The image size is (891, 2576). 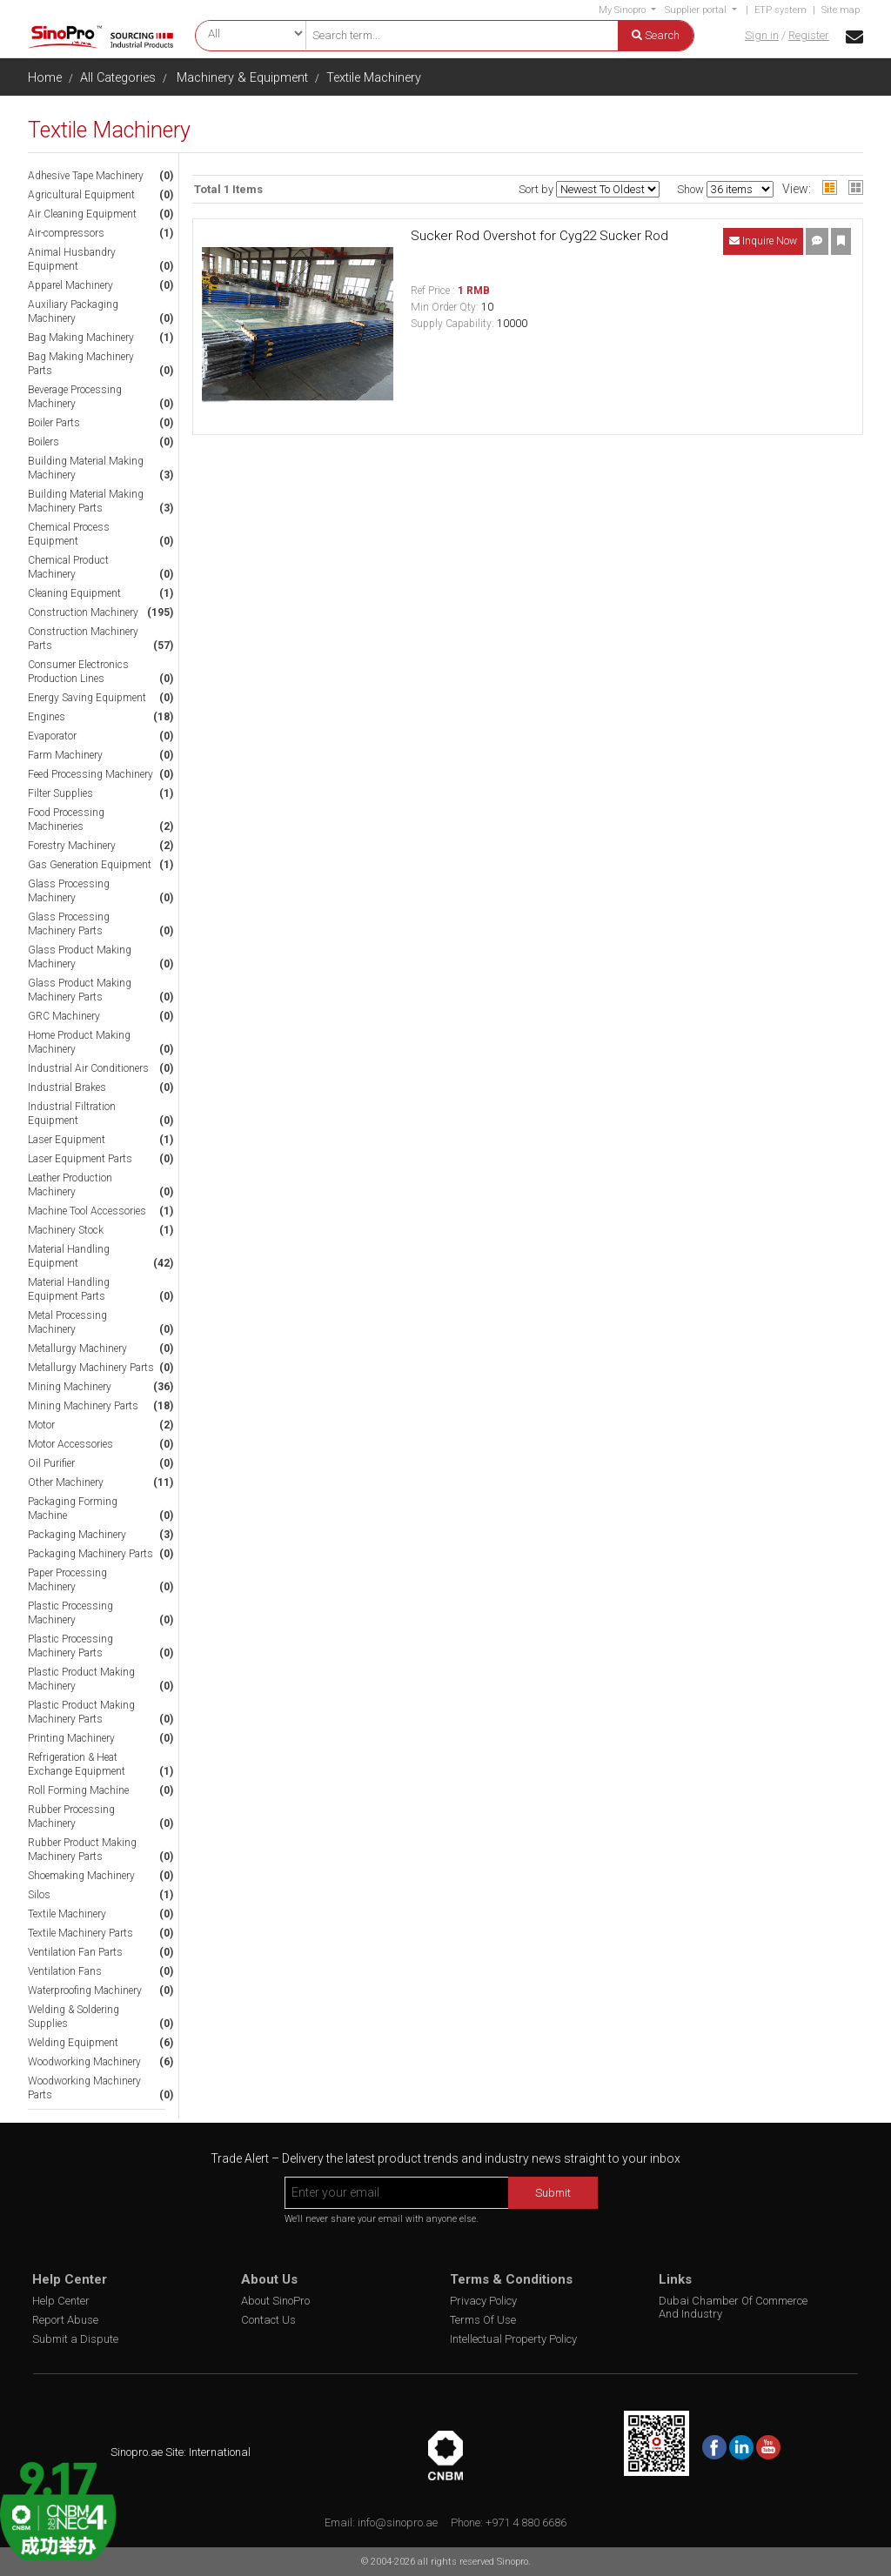 What do you see at coordinates (70, 285) in the screenshot?
I see `Apparel Machinery` at bounding box center [70, 285].